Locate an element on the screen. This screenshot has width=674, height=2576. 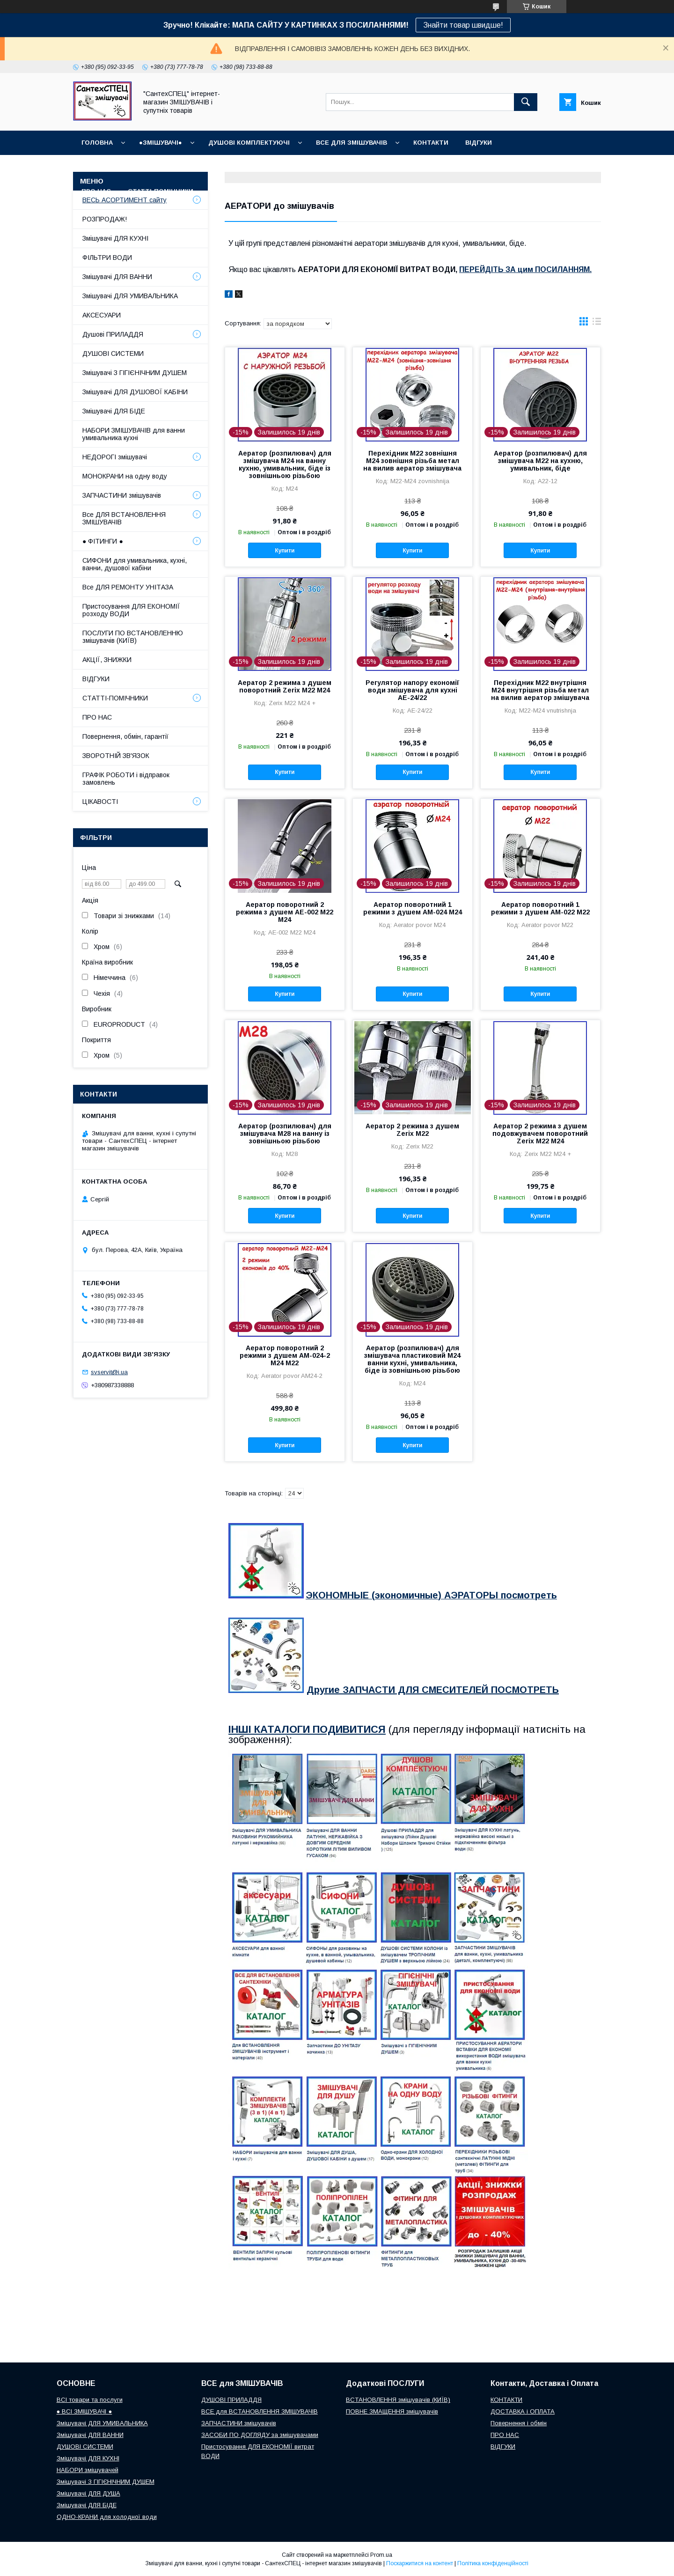
СИФОНИ для умивальника, кухні, ванни, душової кабіни is located at coordinates (134, 564).